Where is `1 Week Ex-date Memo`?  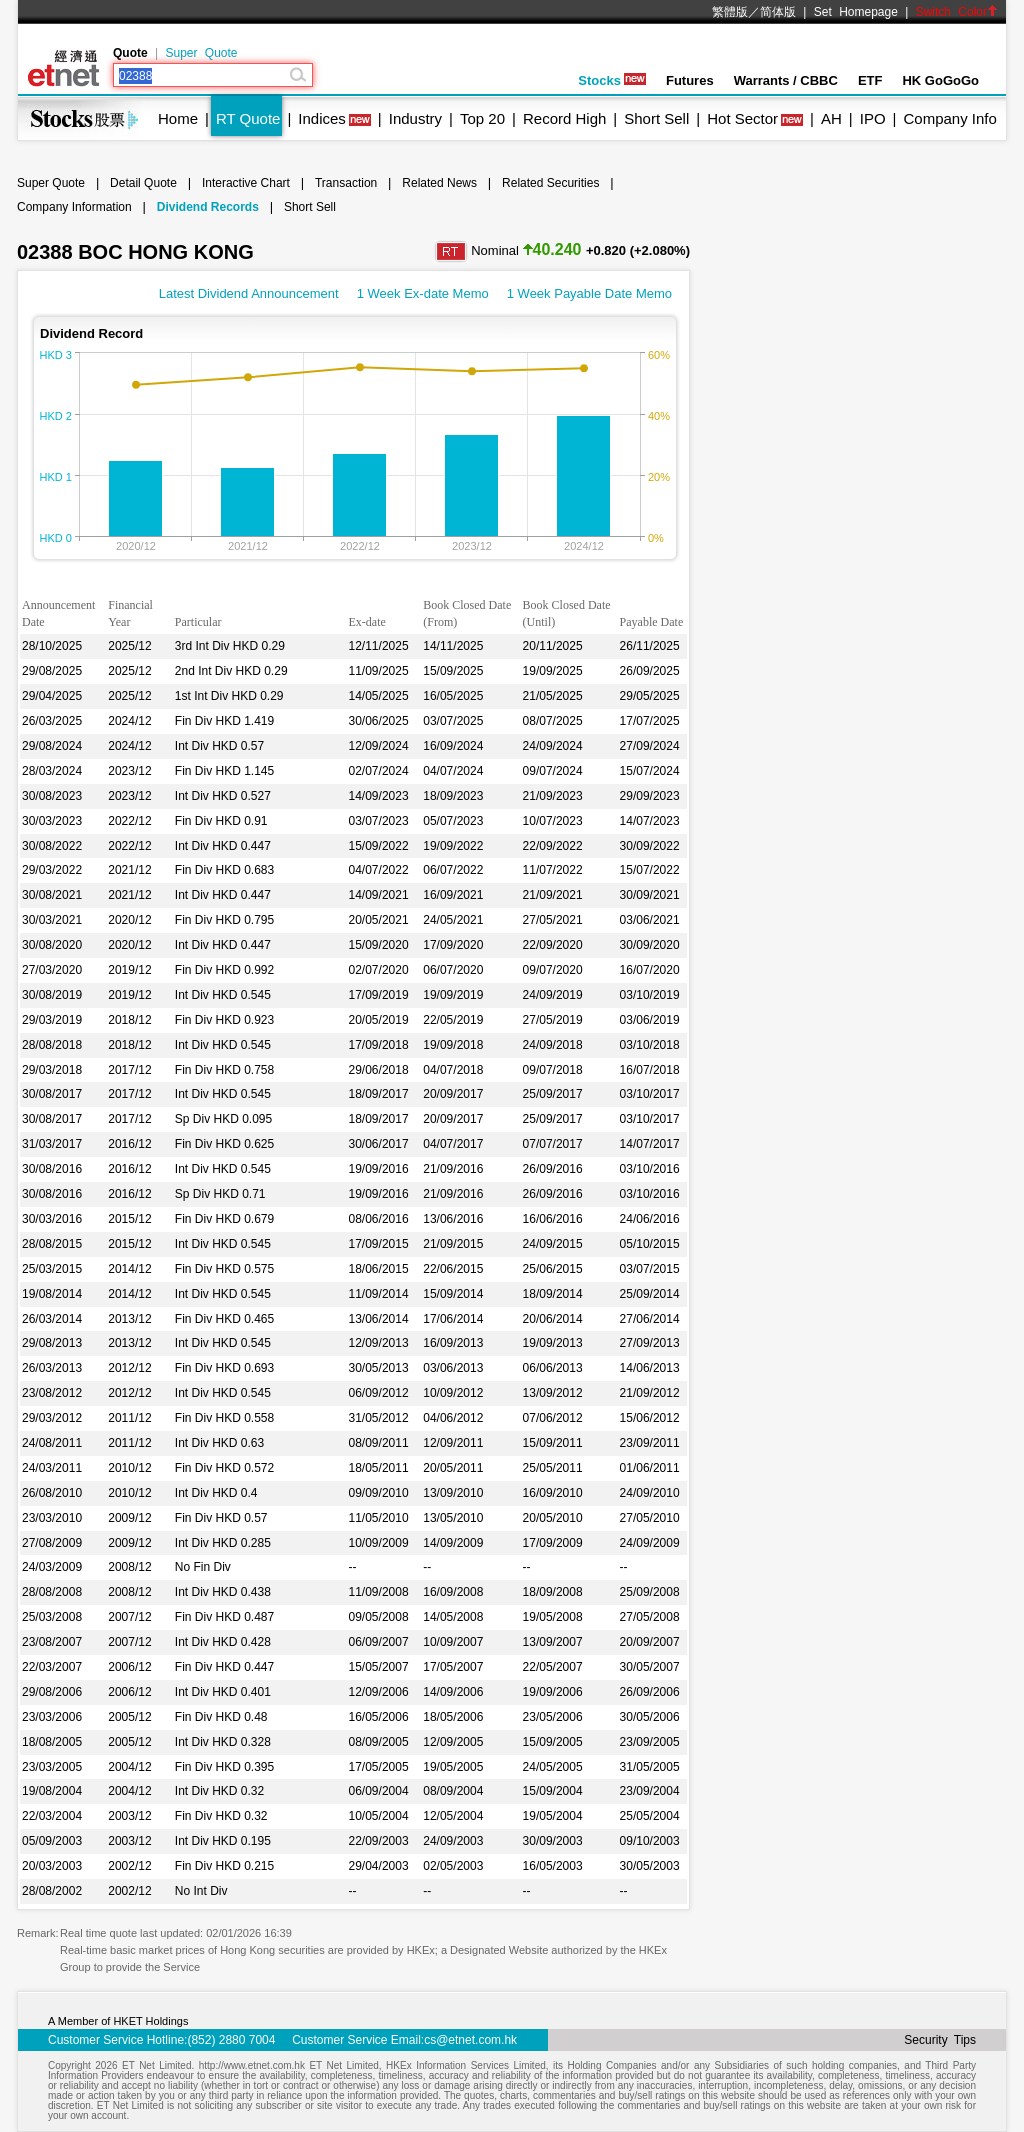
1 Week Ex-date Memo is located at coordinates (423, 293).